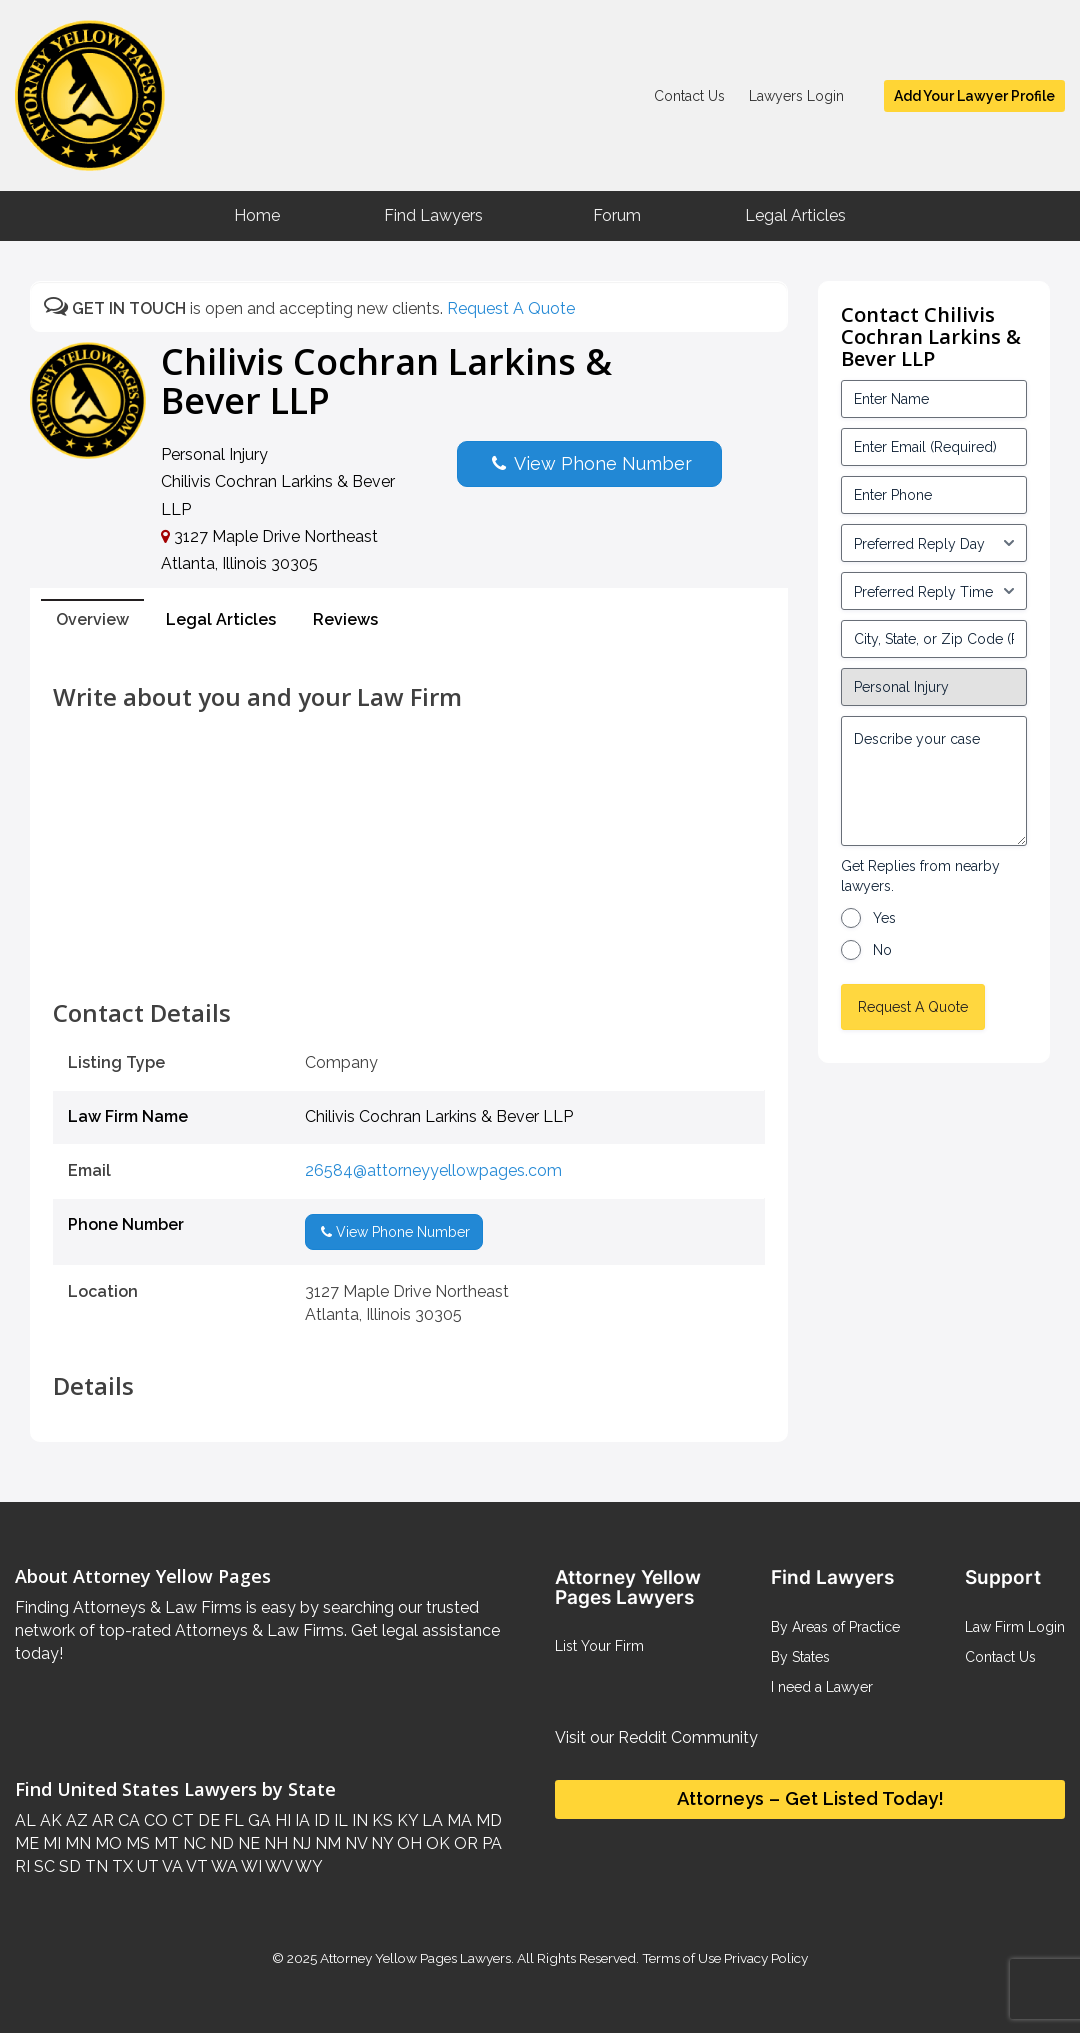  What do you see at coordinates (617, 215) in the screenshot?
I see `Forum` at bounding box center [617, 215].